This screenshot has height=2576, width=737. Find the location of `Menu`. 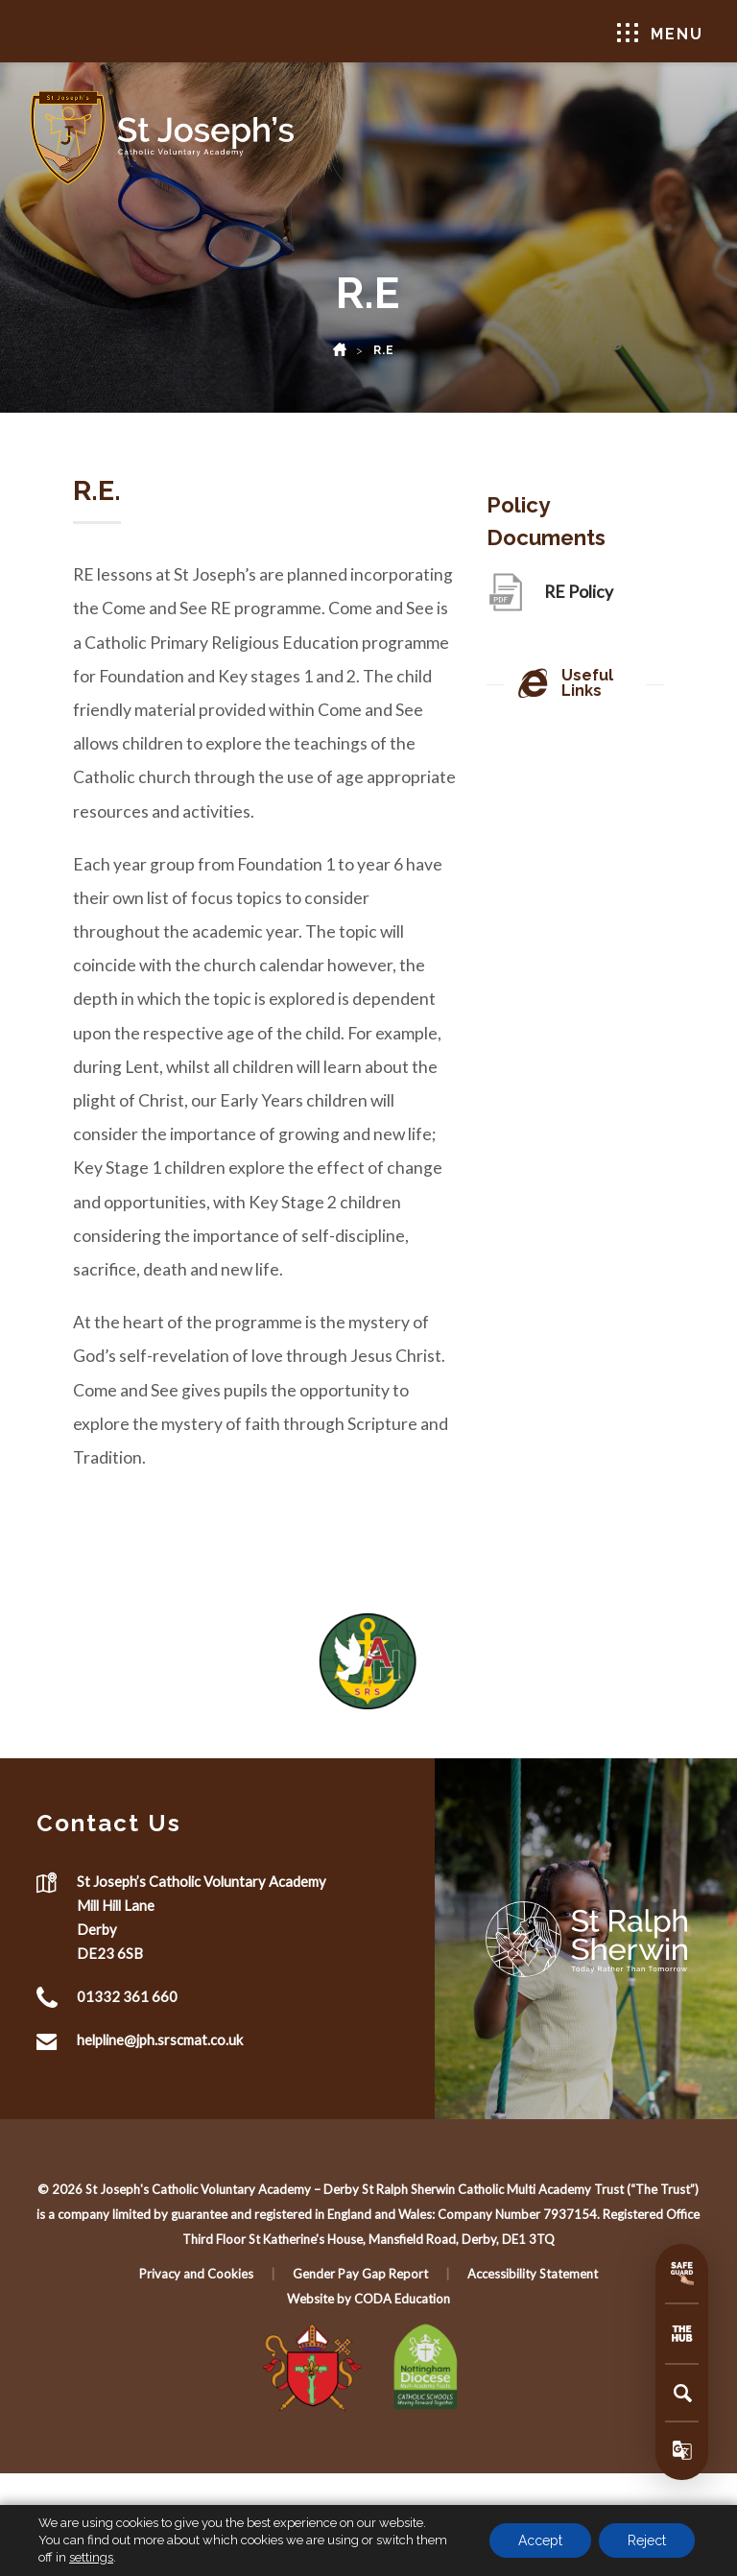

Menu is located at coordinates (660, 33).